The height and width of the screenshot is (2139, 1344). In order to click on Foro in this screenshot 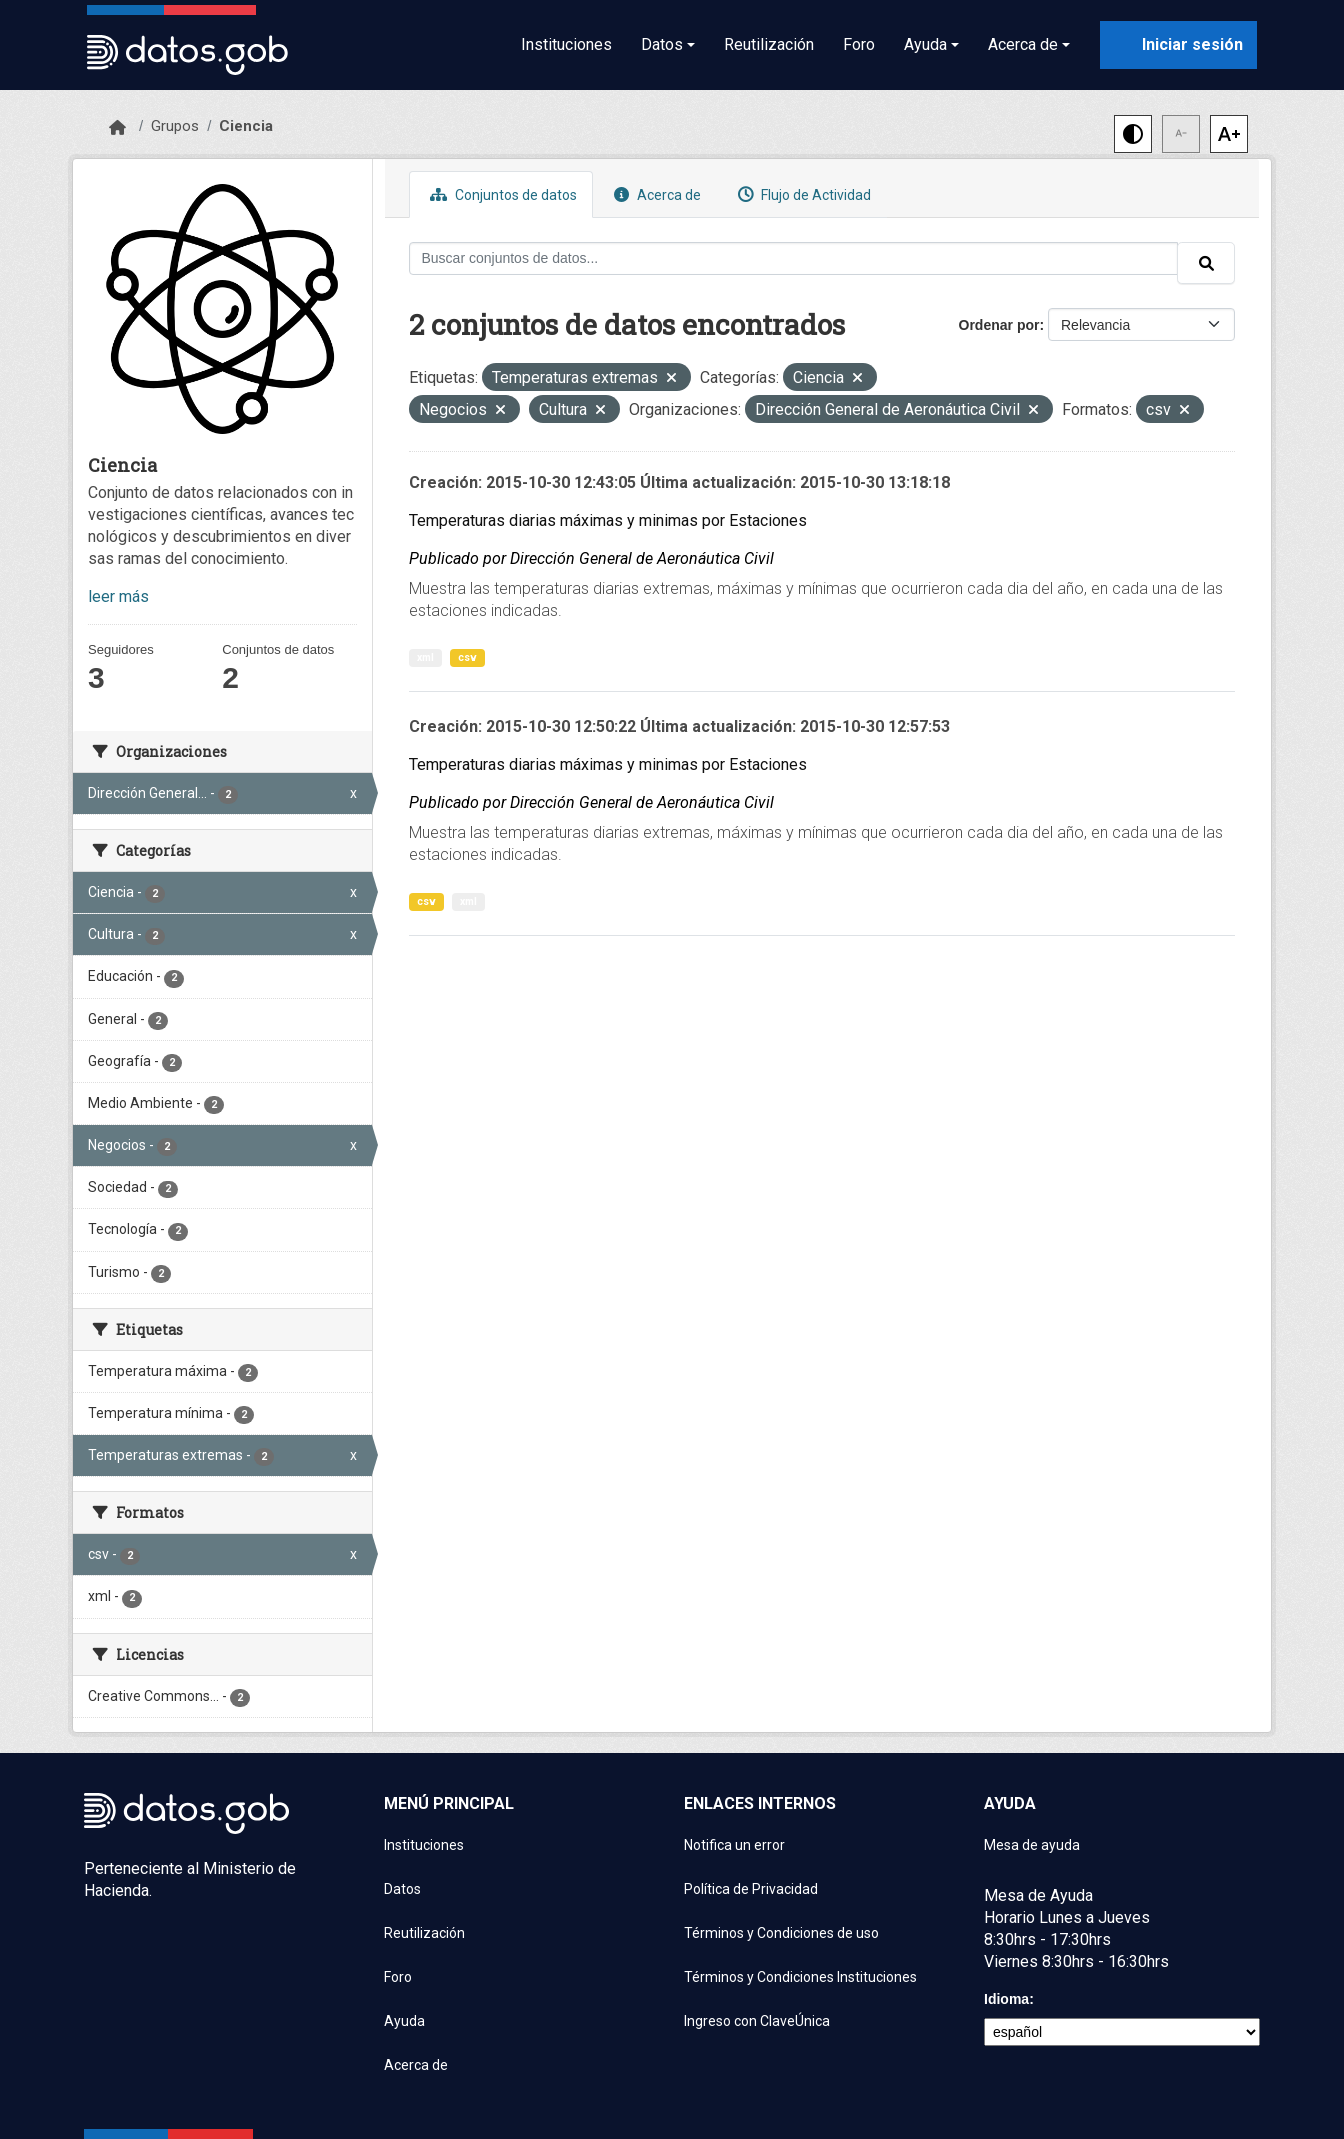, I will do `click(859, 44)`.